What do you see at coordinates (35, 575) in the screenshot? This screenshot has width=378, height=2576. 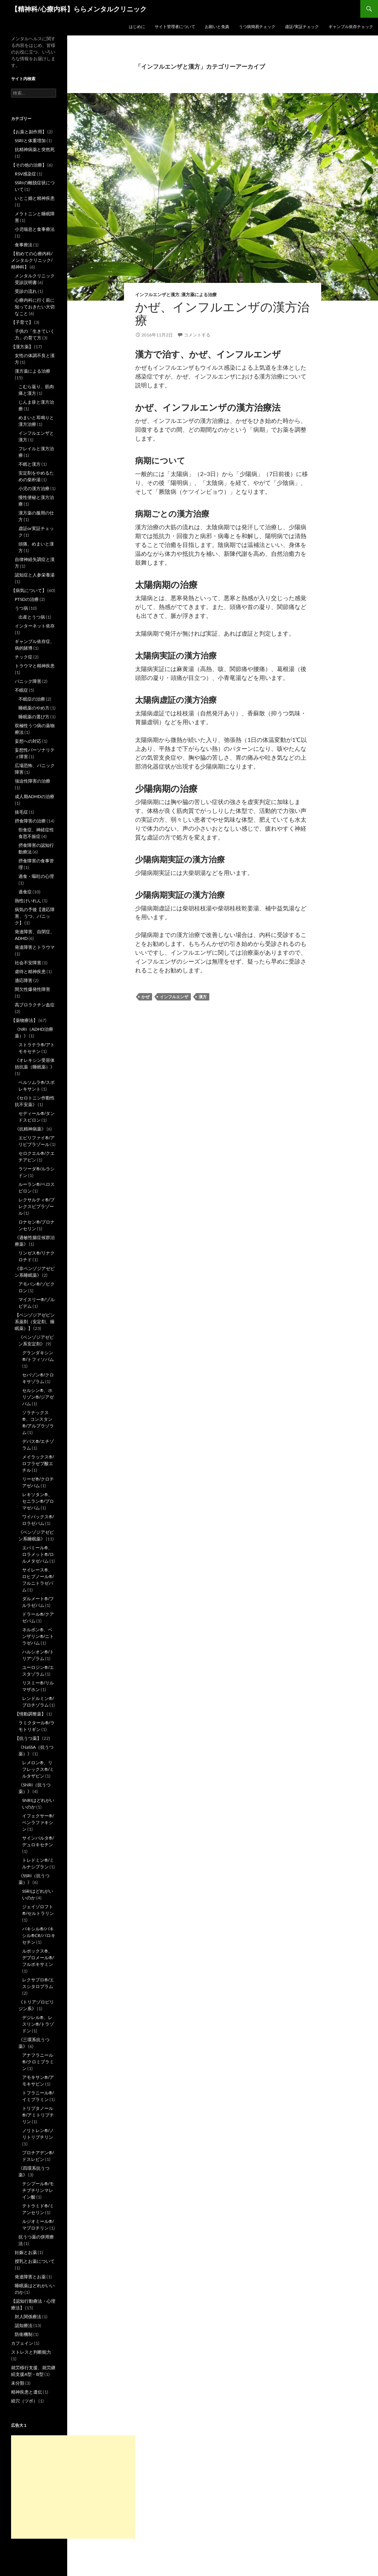 I see `認知症と人参栄養湯` at bounding box center [35, 575].